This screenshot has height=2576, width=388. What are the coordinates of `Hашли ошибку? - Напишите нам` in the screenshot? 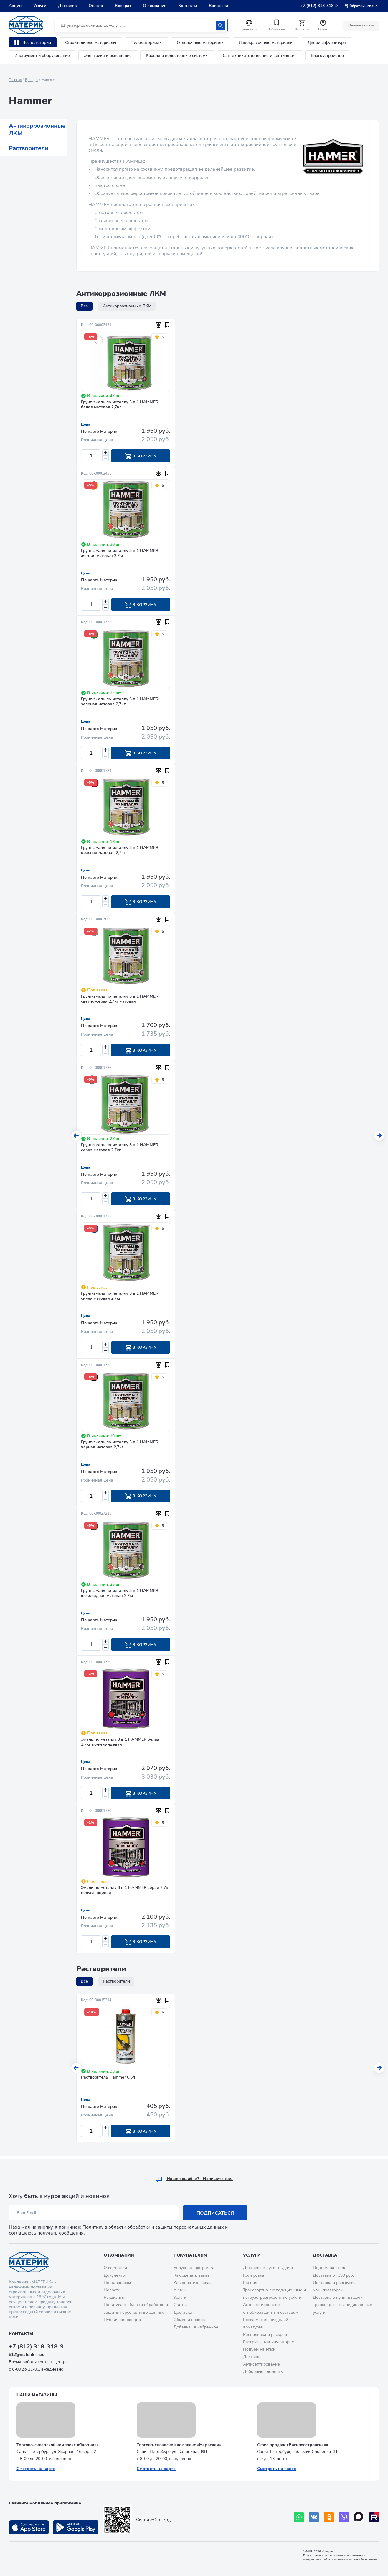 It's located at (194, 2179).